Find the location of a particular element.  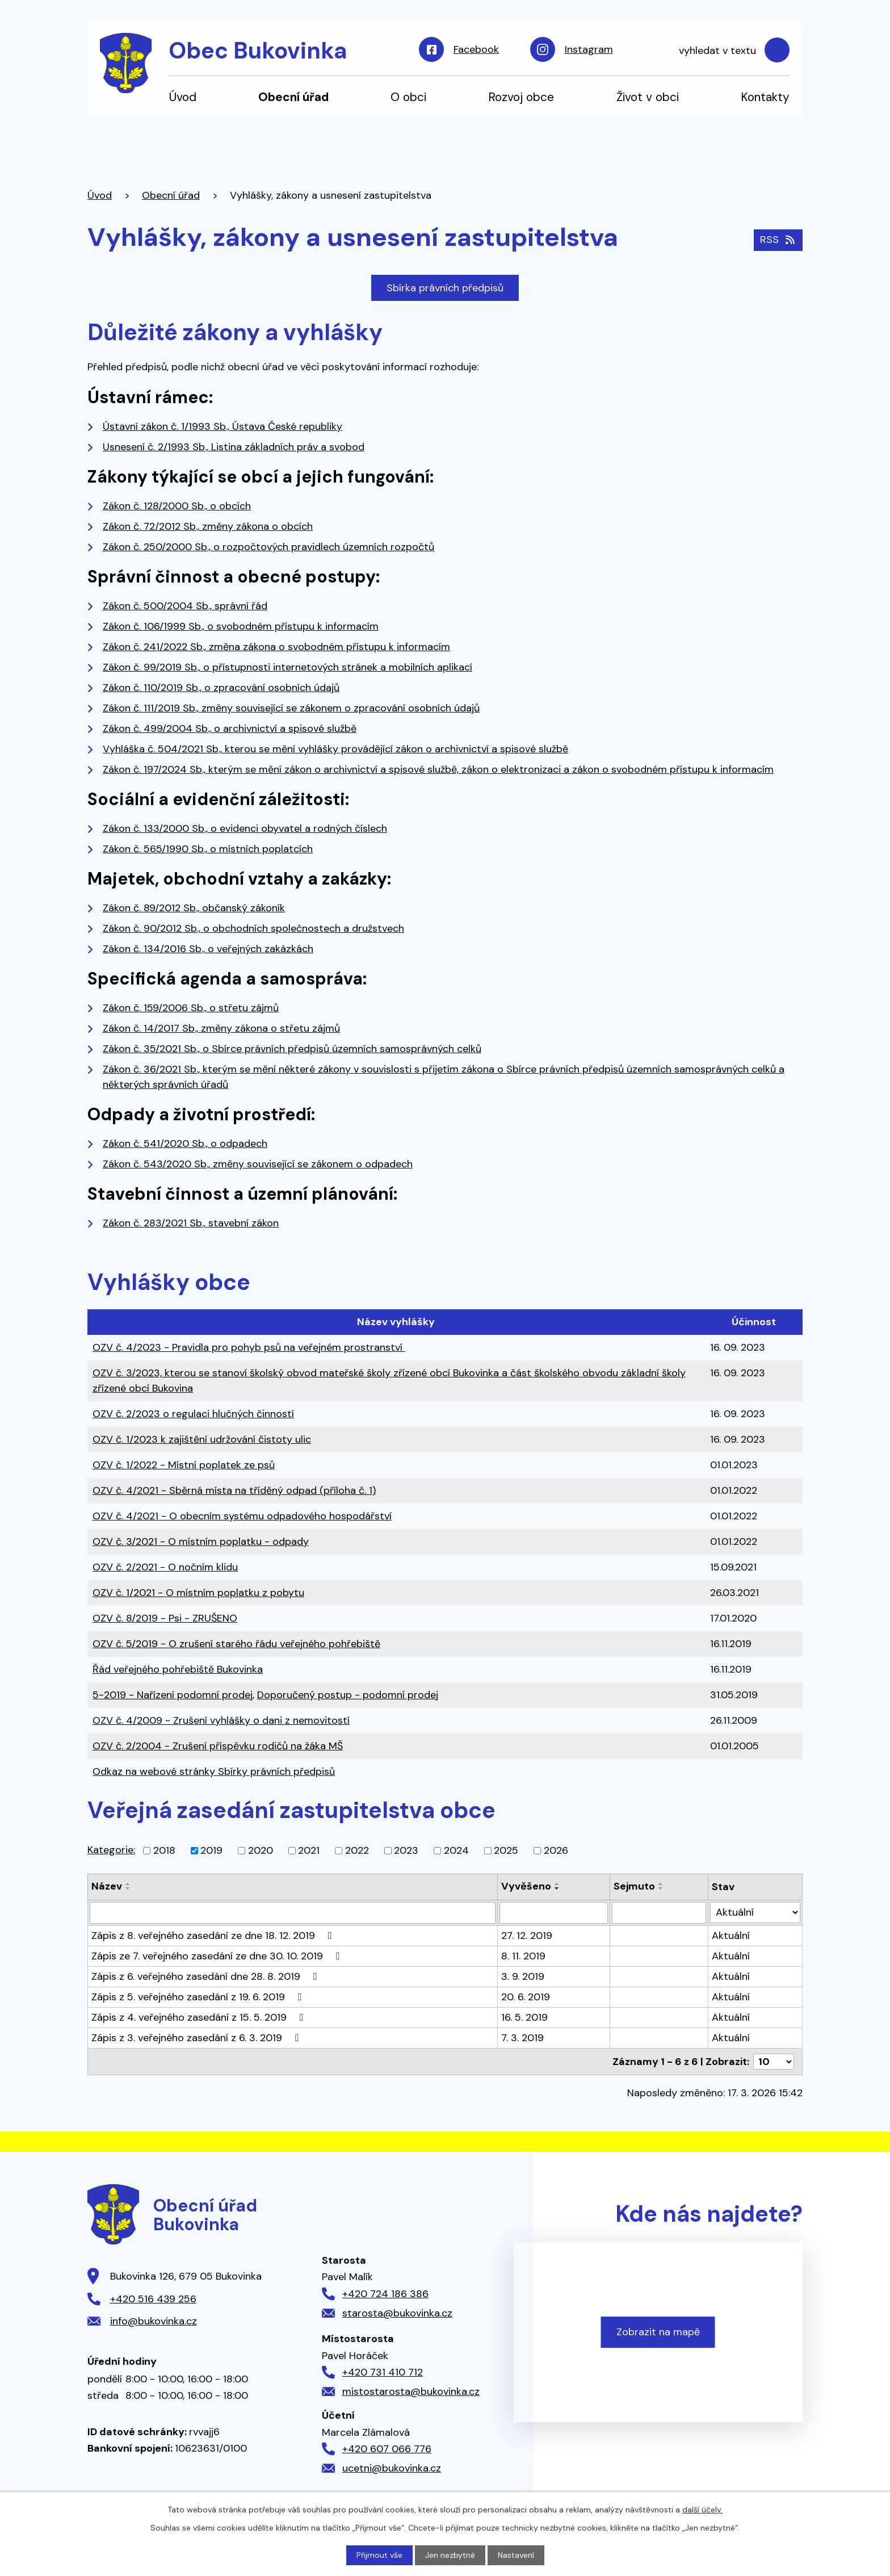

Usnesení č. 2/1993 Sb., Listina základních práv a svobod is located at coordinates (233, 447).